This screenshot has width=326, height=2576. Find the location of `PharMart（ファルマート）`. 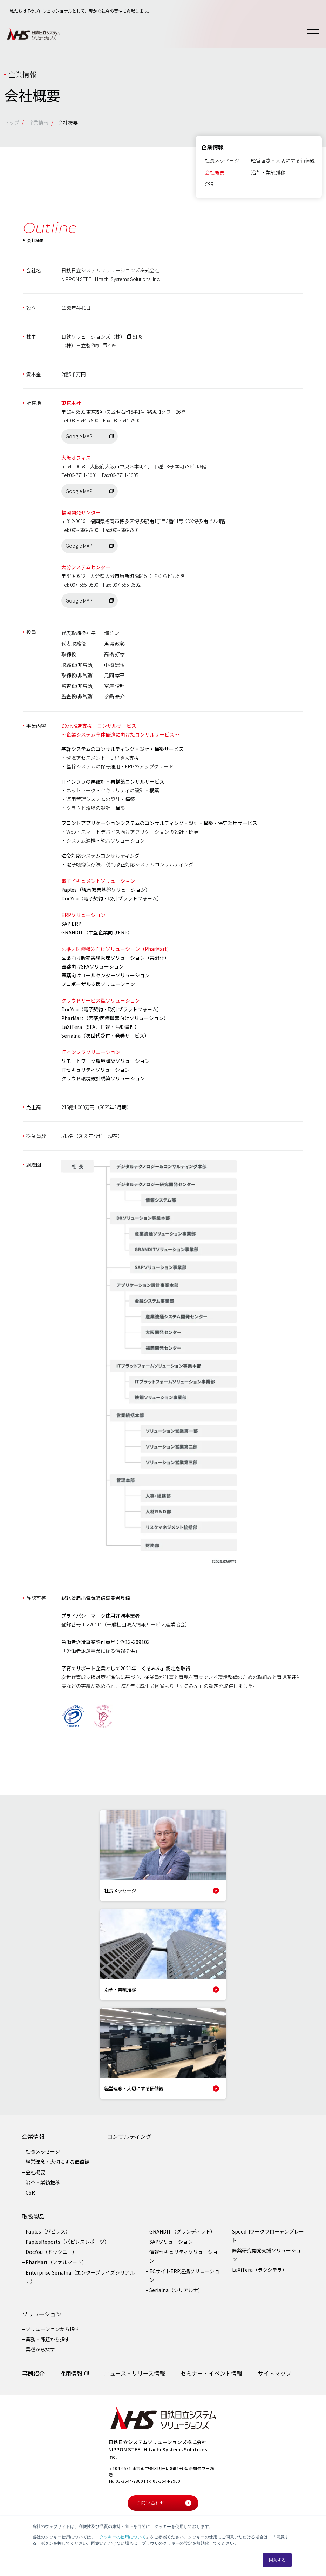

PharMart（ファルマート） is located at coordinates (56, 2265).